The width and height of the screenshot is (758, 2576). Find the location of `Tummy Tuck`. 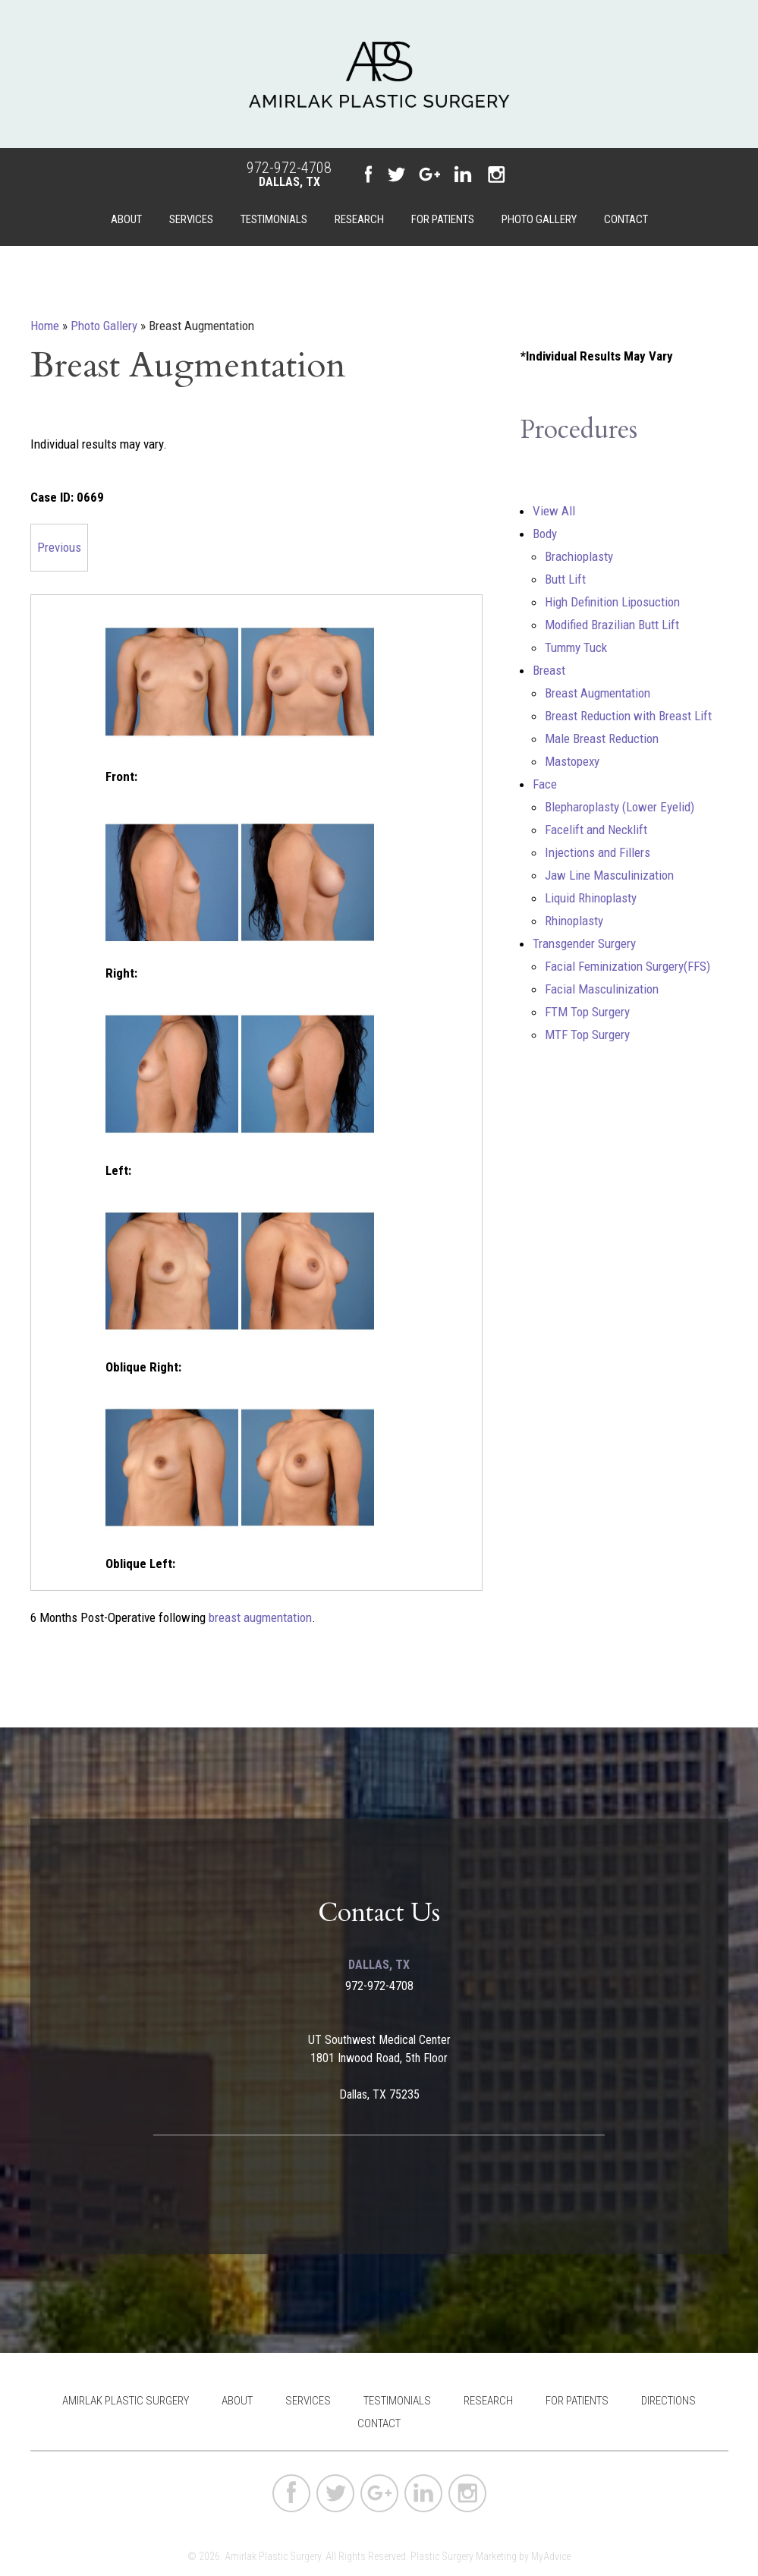

Tummy Tuck is located at coordinates (576, 647).